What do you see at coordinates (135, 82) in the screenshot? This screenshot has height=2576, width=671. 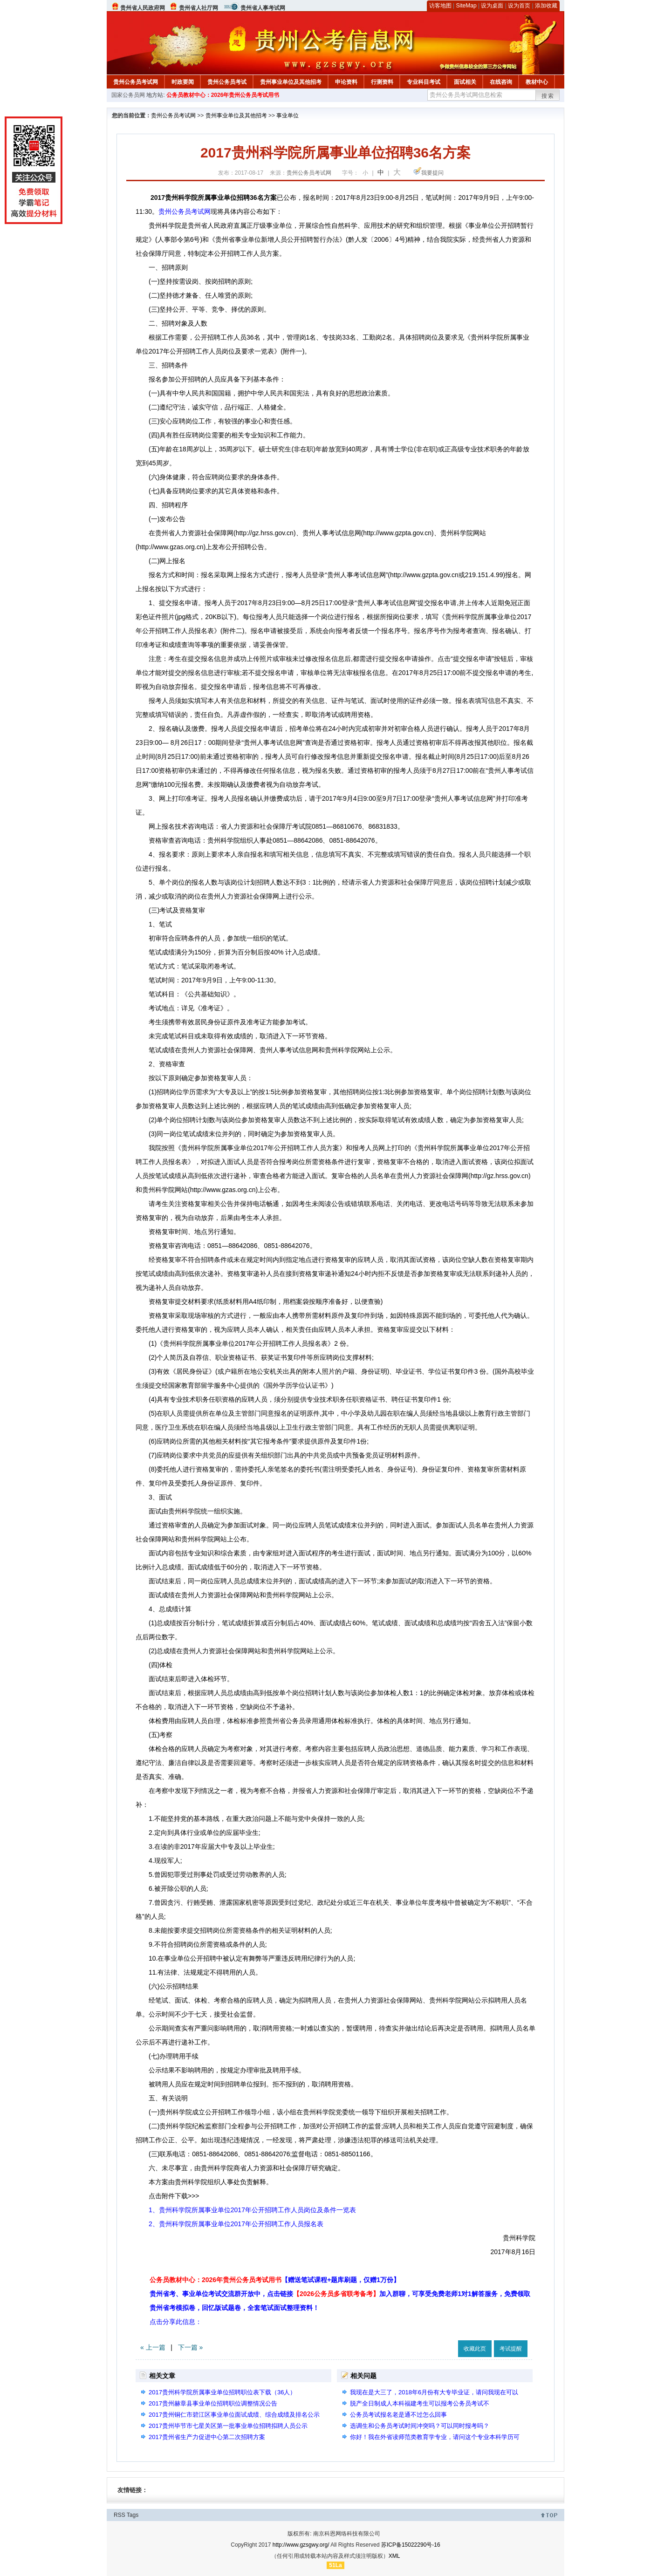 I see `贵州公务员考试网` at bounding box center [135, 82].